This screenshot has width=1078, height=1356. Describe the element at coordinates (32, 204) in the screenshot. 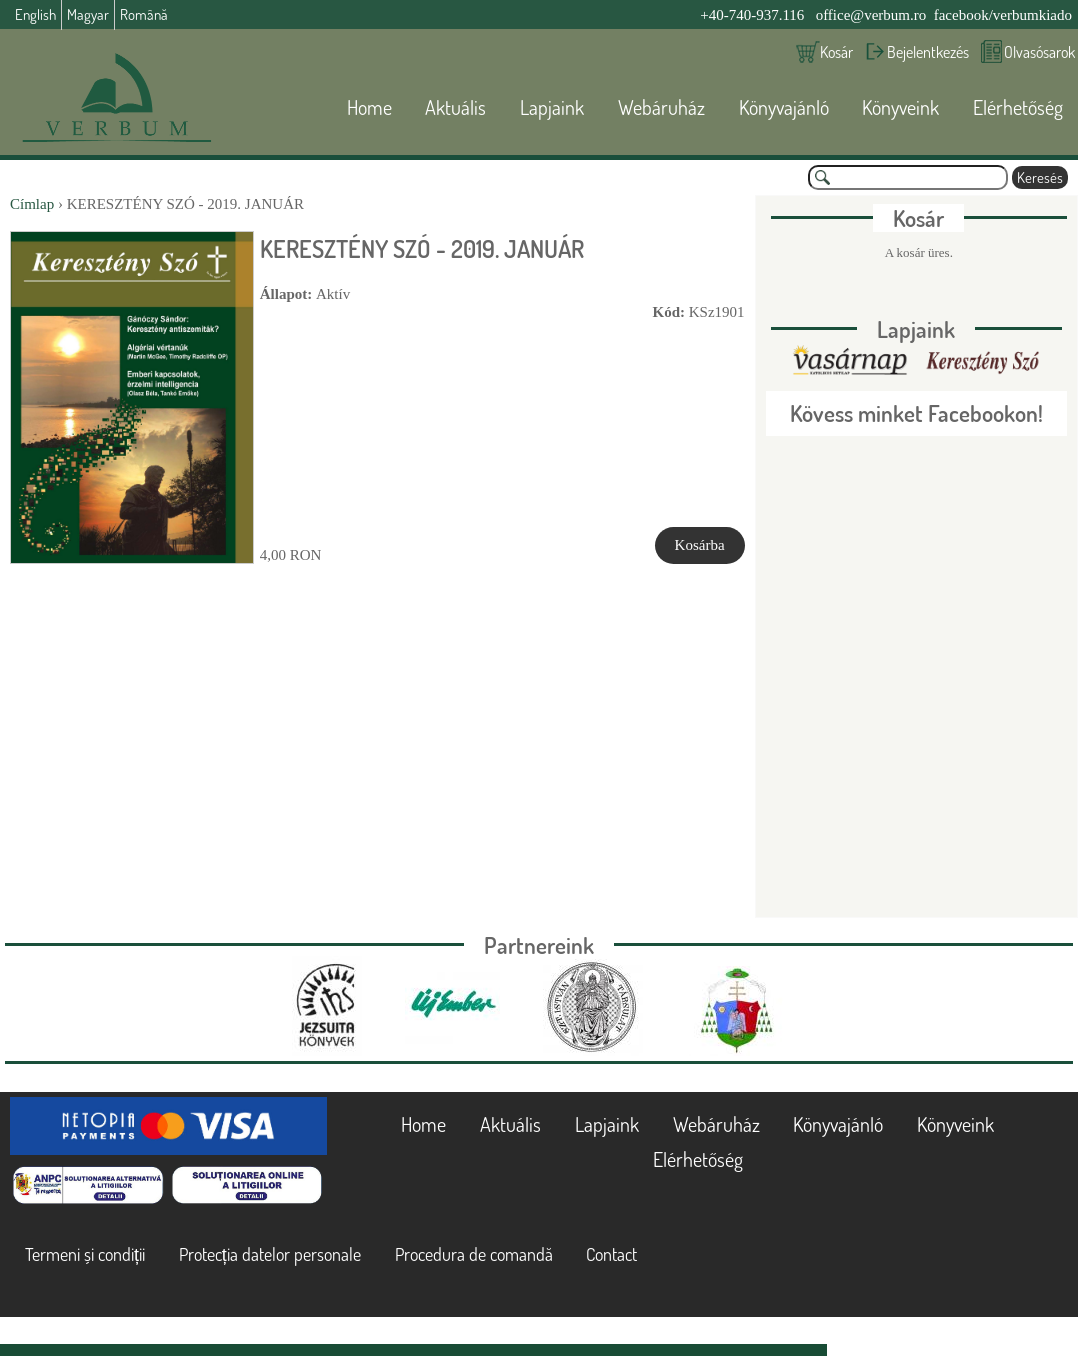

I see `Címlap` at that location.